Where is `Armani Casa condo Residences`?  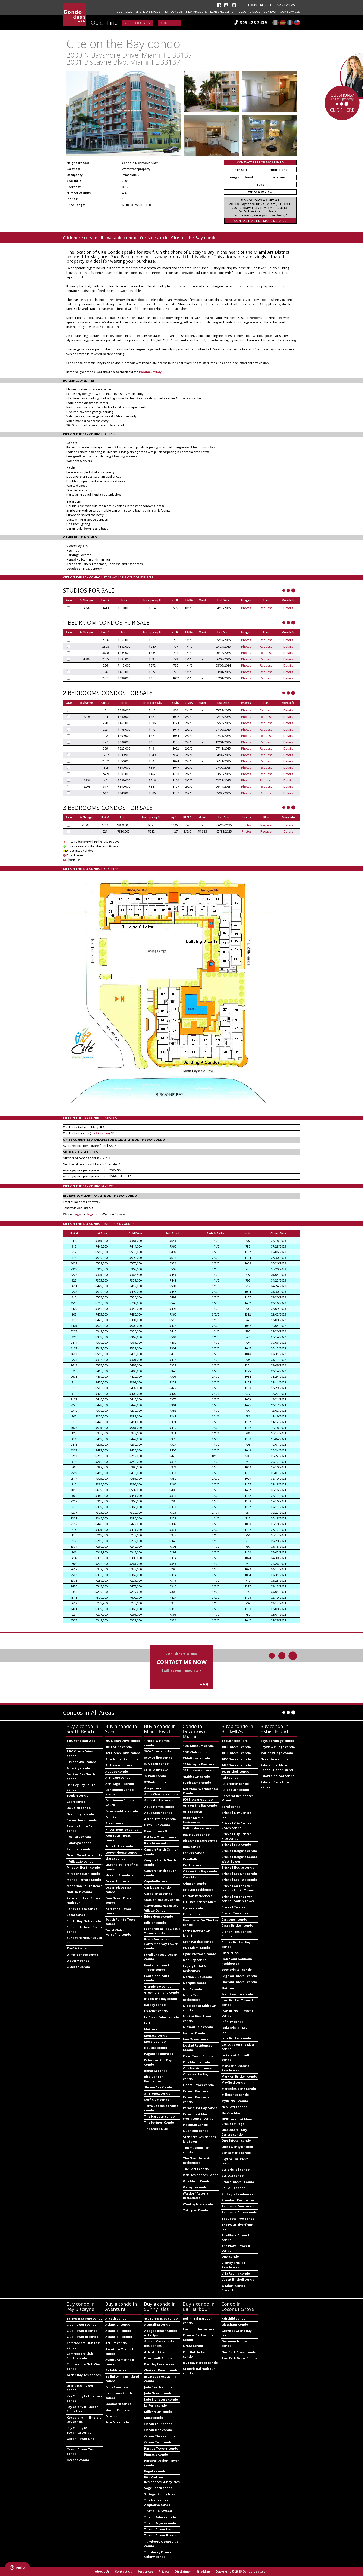 Armani Casa condo Residences is located at coordinates (159, 2343).